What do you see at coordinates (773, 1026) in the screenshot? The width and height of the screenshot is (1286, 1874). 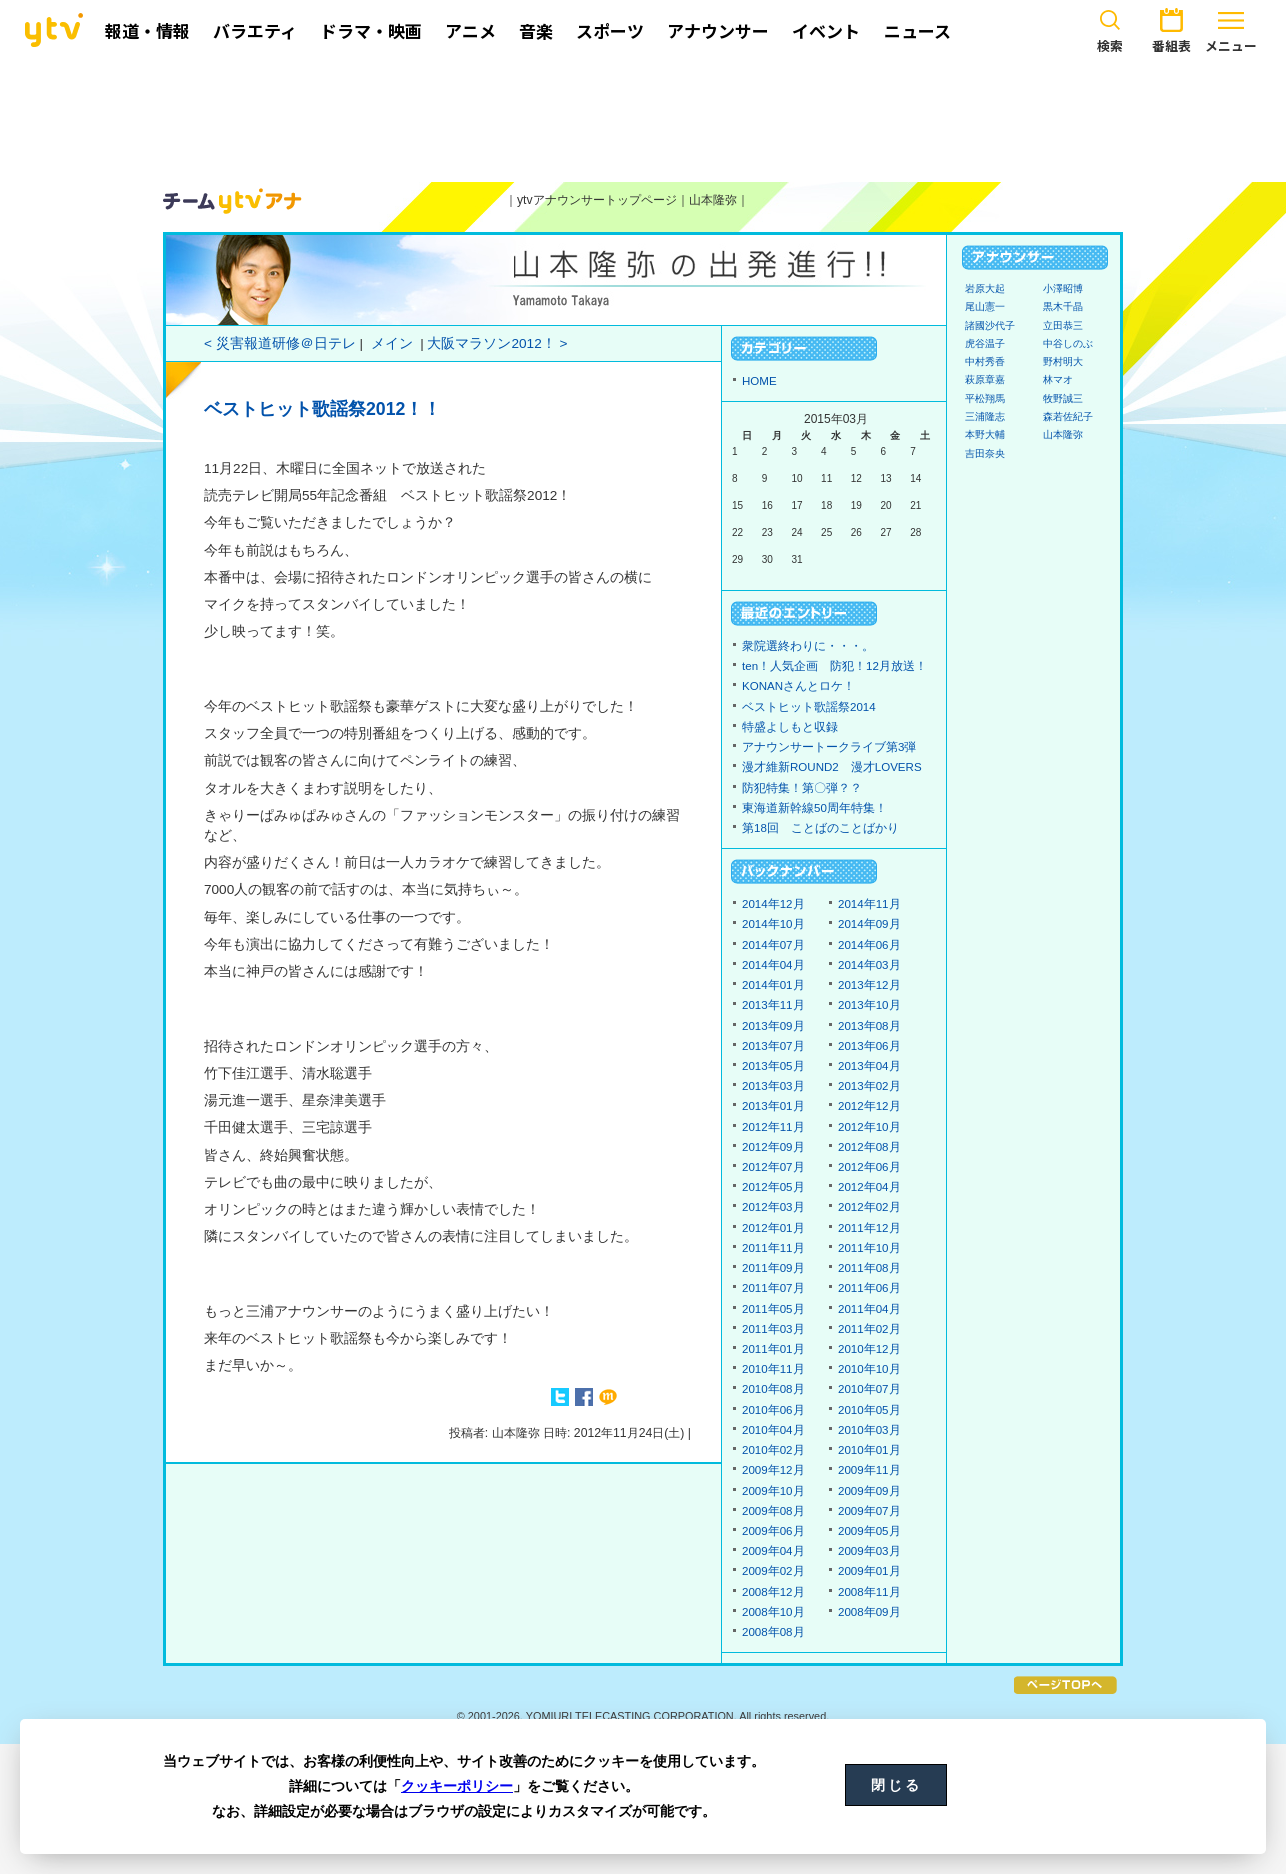 I see `2013年09月` at bounding box center [773, 1026].